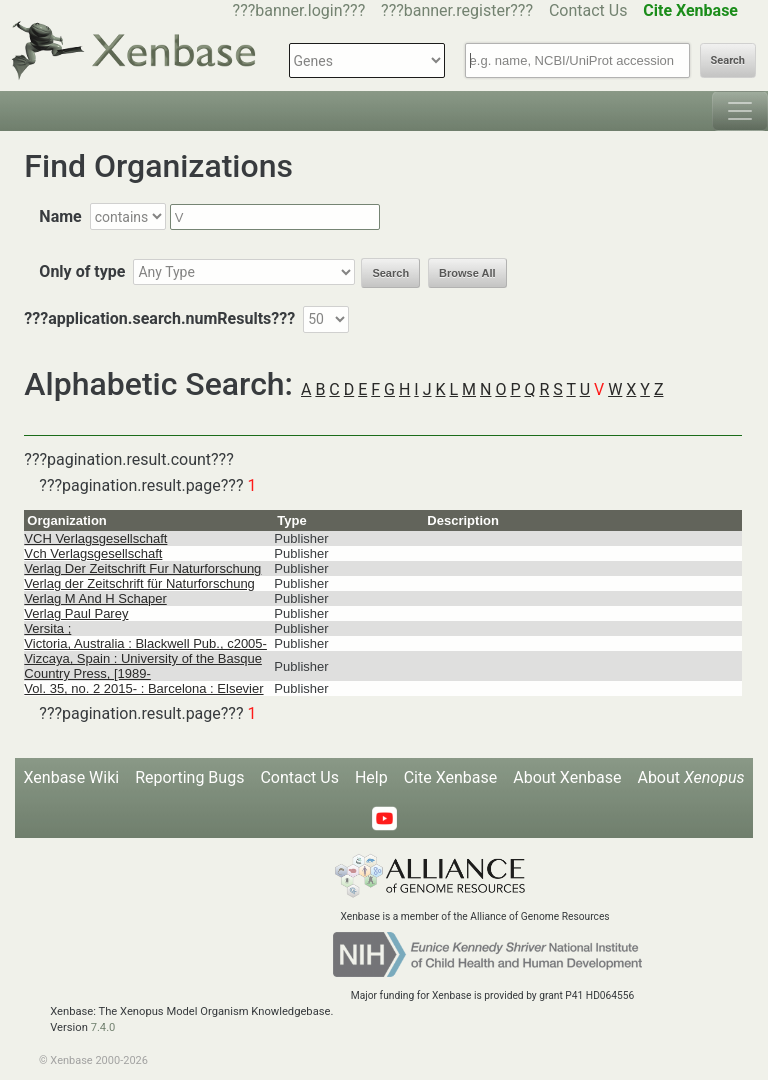 This screenshot has height=1080, width=768. What do you see at coordinates (93, 553) in the screenshot?
I see `Vch Verlagsgesellschaft` at bounding box center [93, 553].